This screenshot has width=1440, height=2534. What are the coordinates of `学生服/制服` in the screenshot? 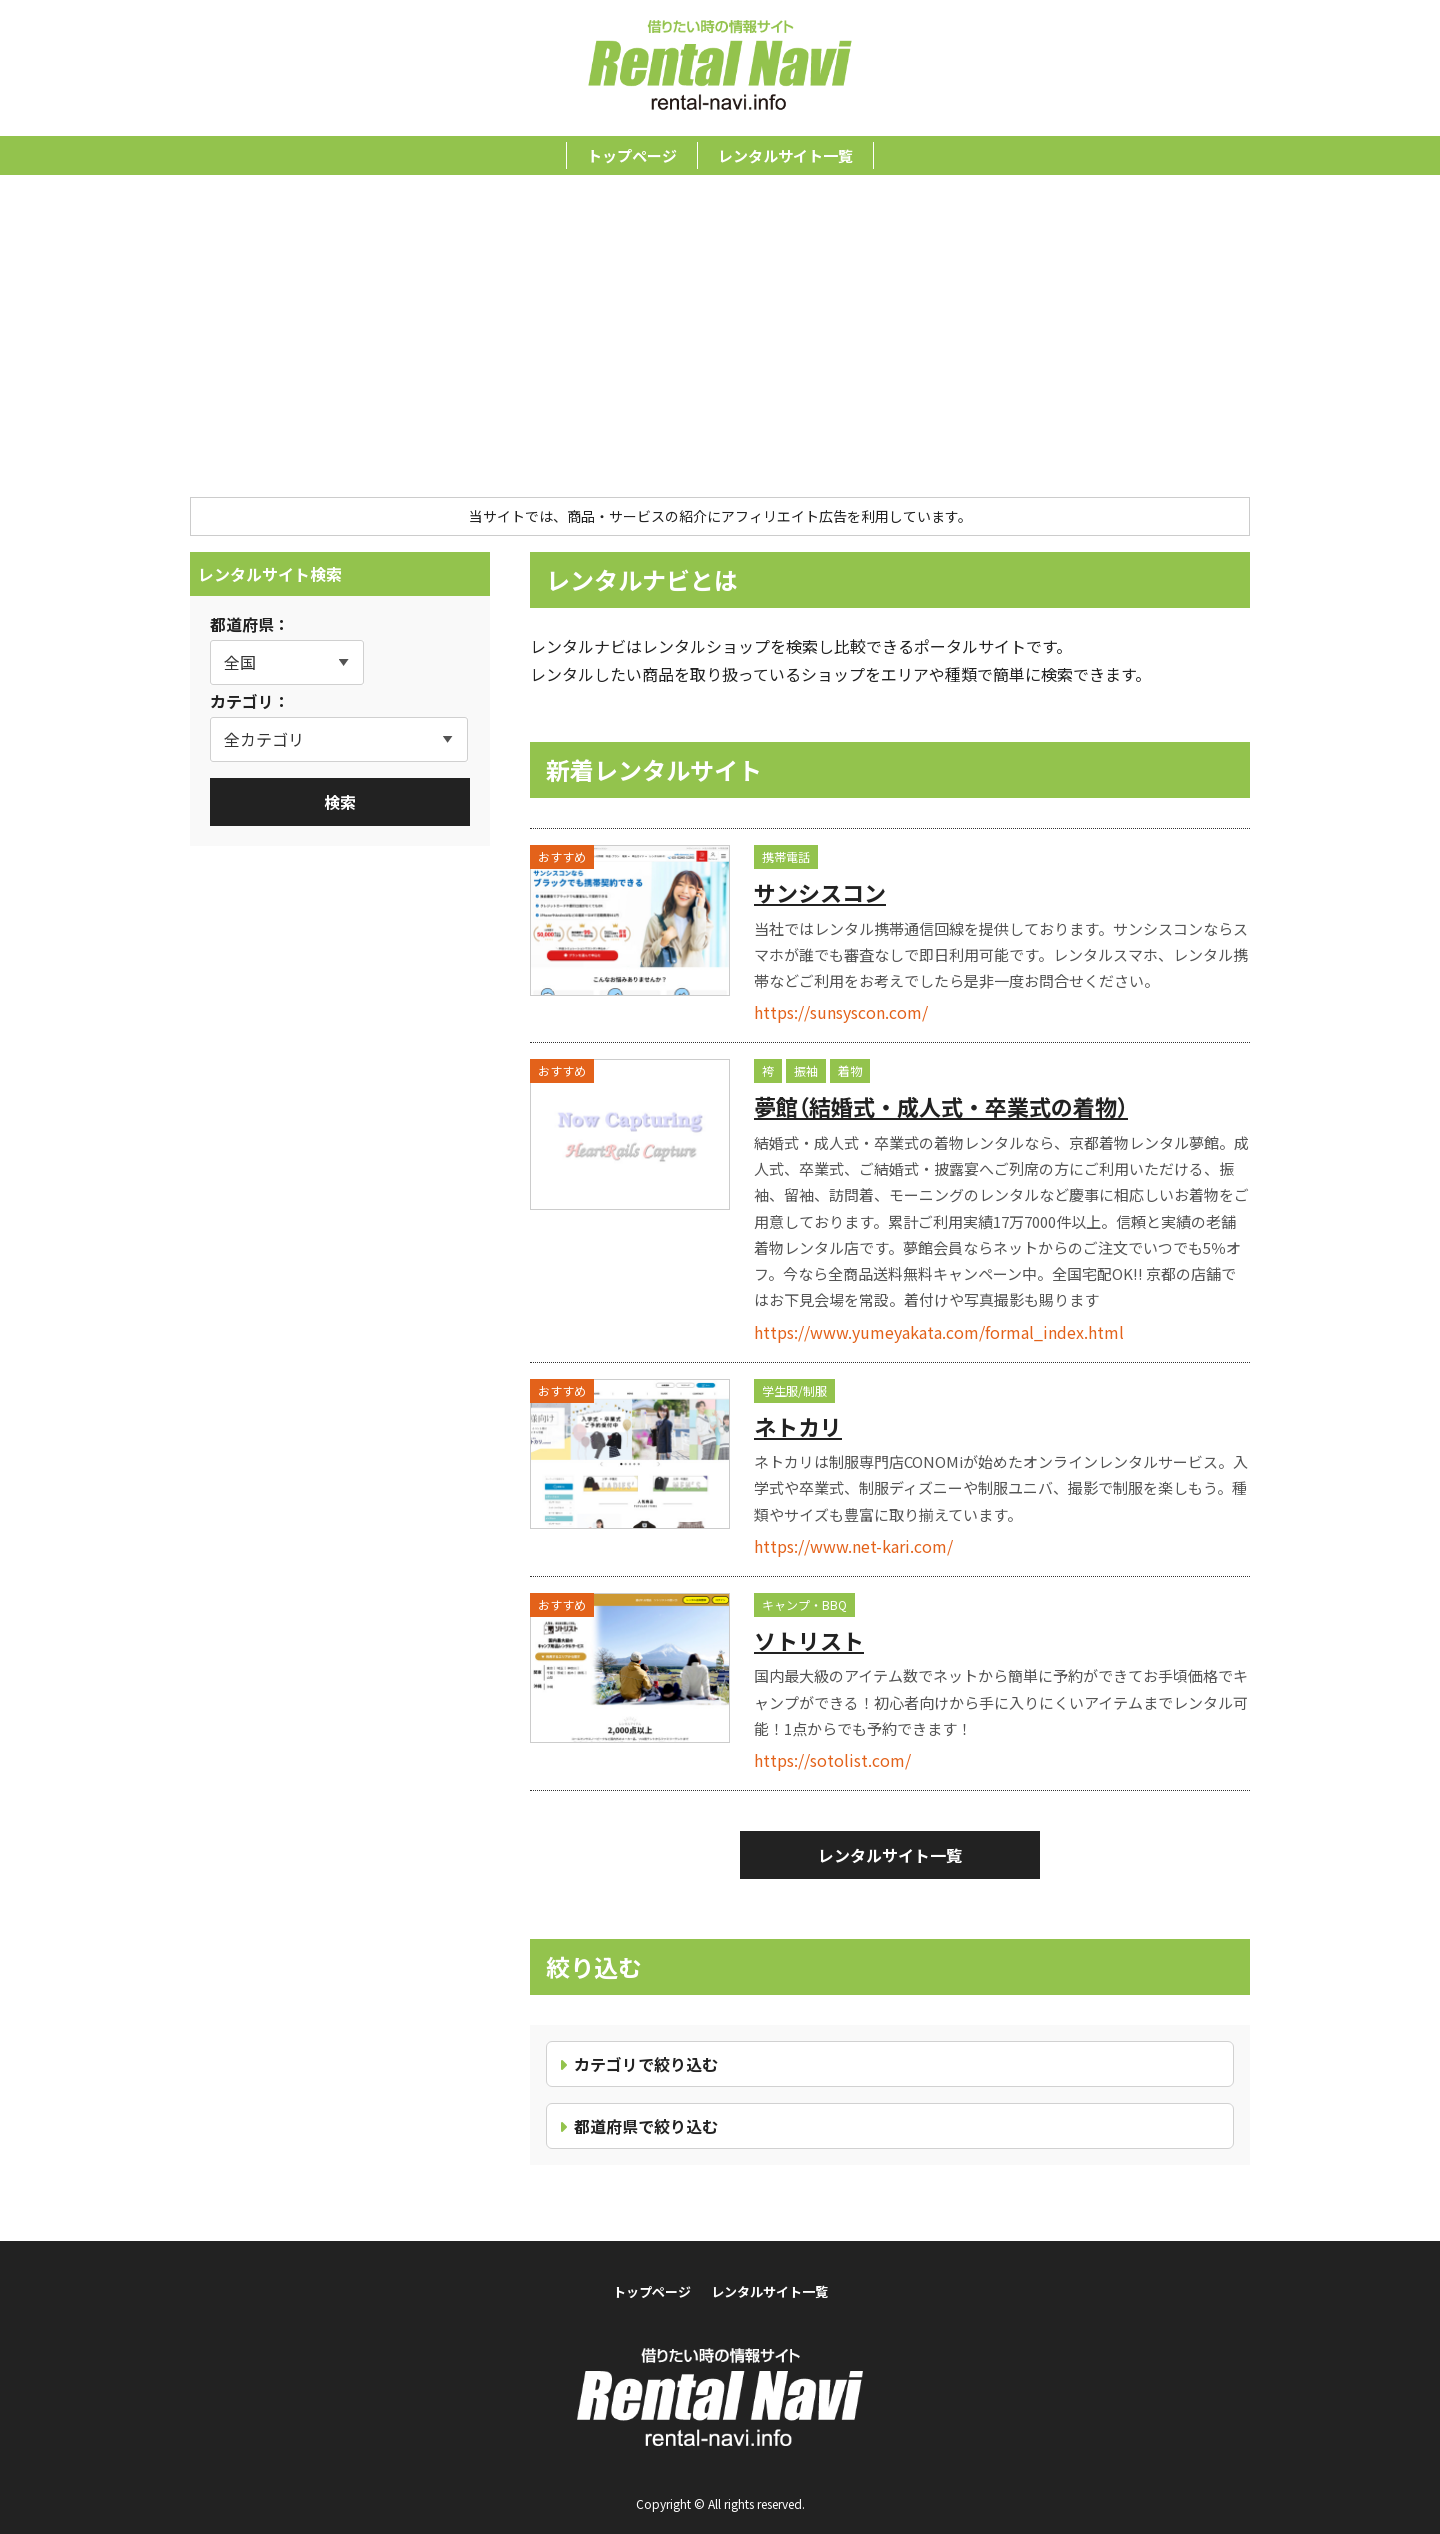 It's located at (794, 1390).